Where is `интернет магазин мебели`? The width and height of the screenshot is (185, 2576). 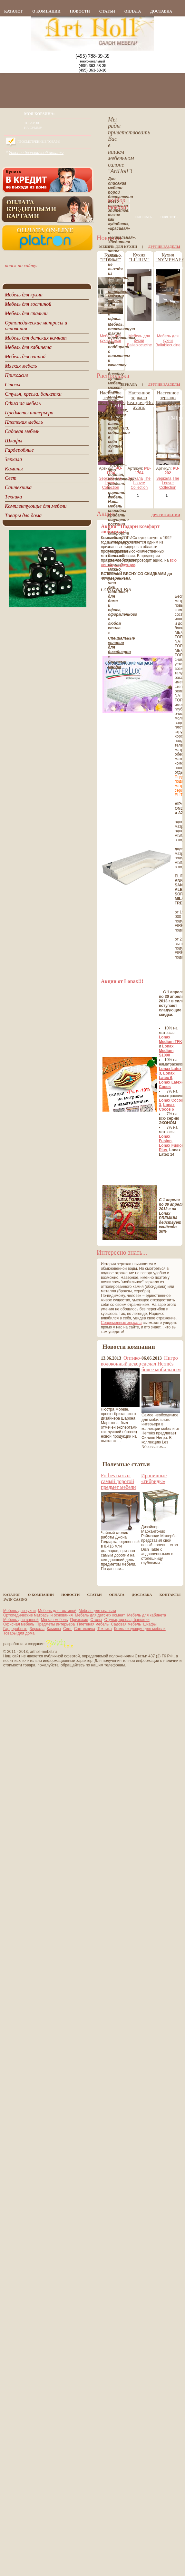 интернет магазин мебели is located at coordinates (118, 296).